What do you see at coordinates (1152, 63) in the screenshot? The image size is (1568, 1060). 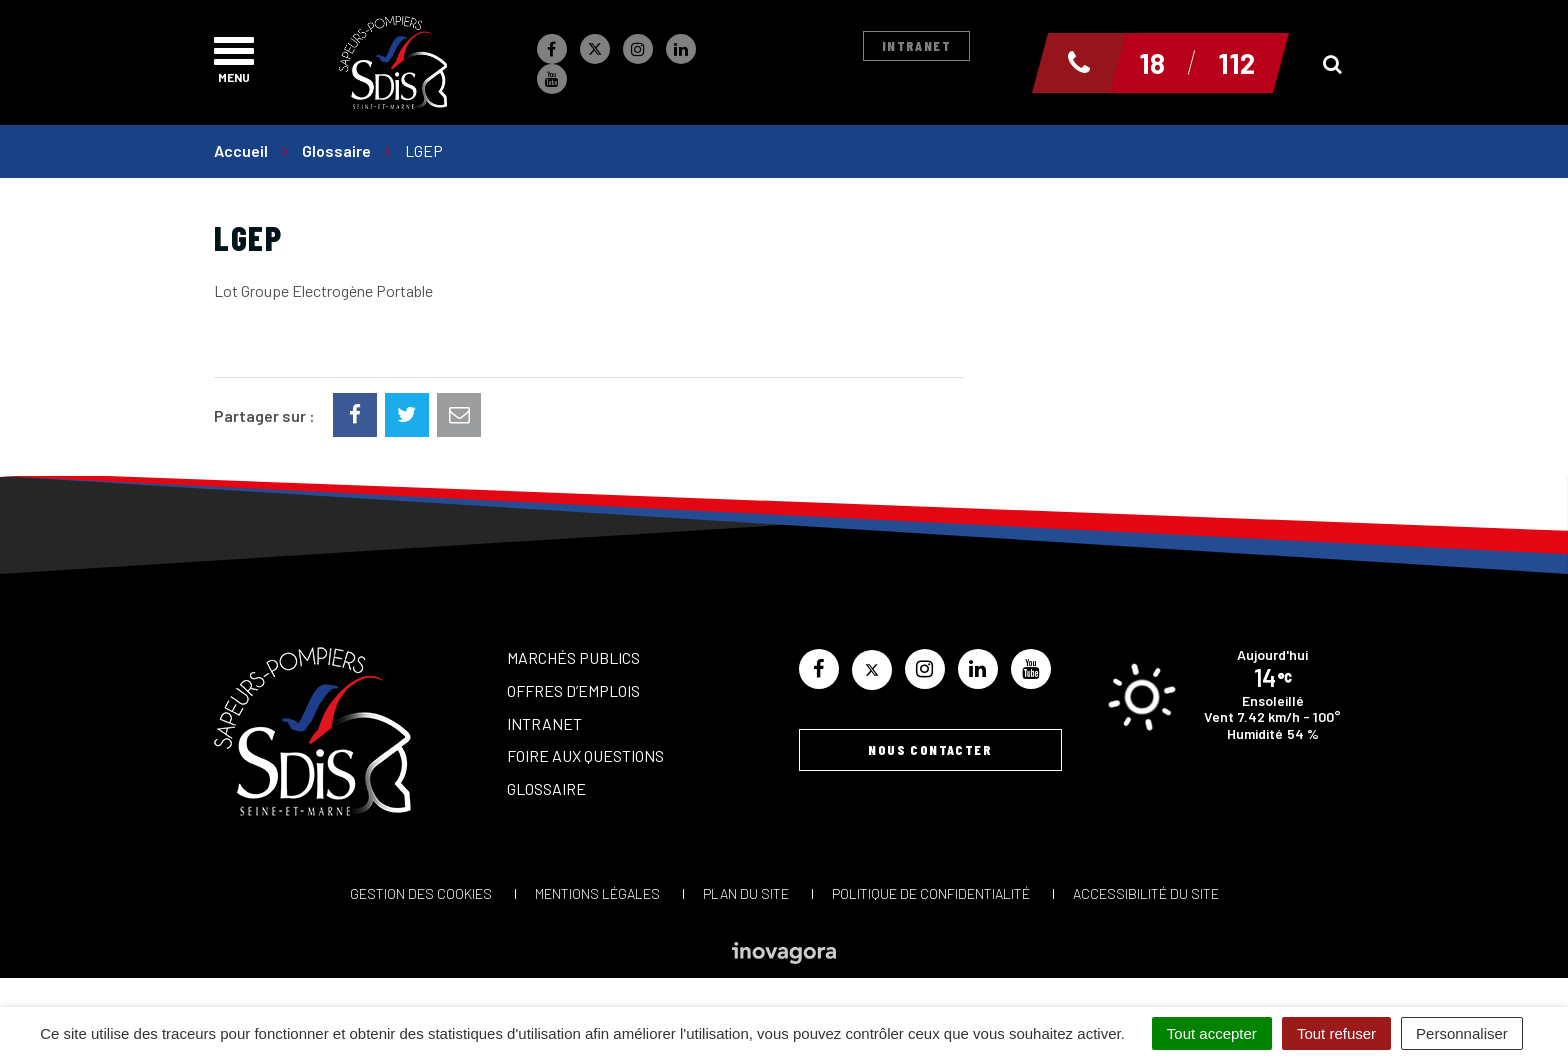 I see `18` at bounding box center [1152, 63].